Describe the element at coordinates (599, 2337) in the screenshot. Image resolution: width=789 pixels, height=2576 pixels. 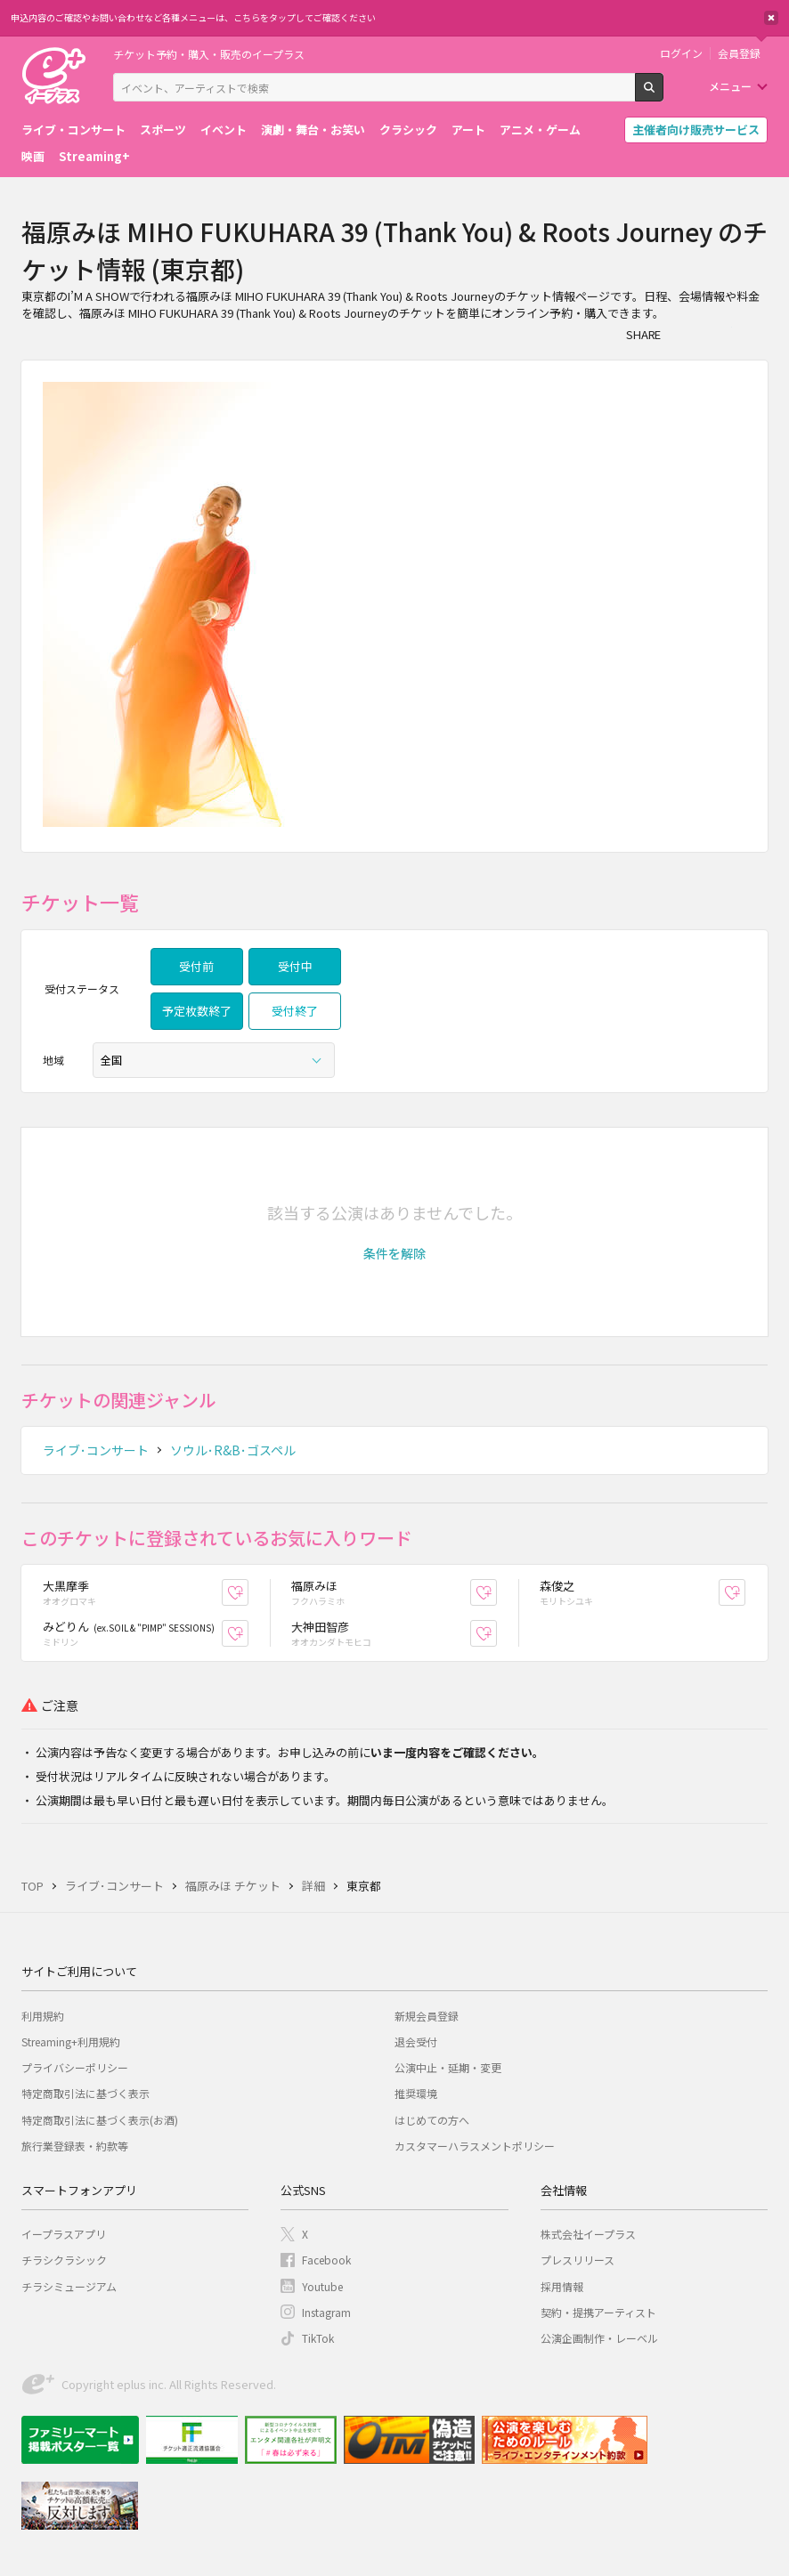
I see `公演企画制作・レーベル` at that location.